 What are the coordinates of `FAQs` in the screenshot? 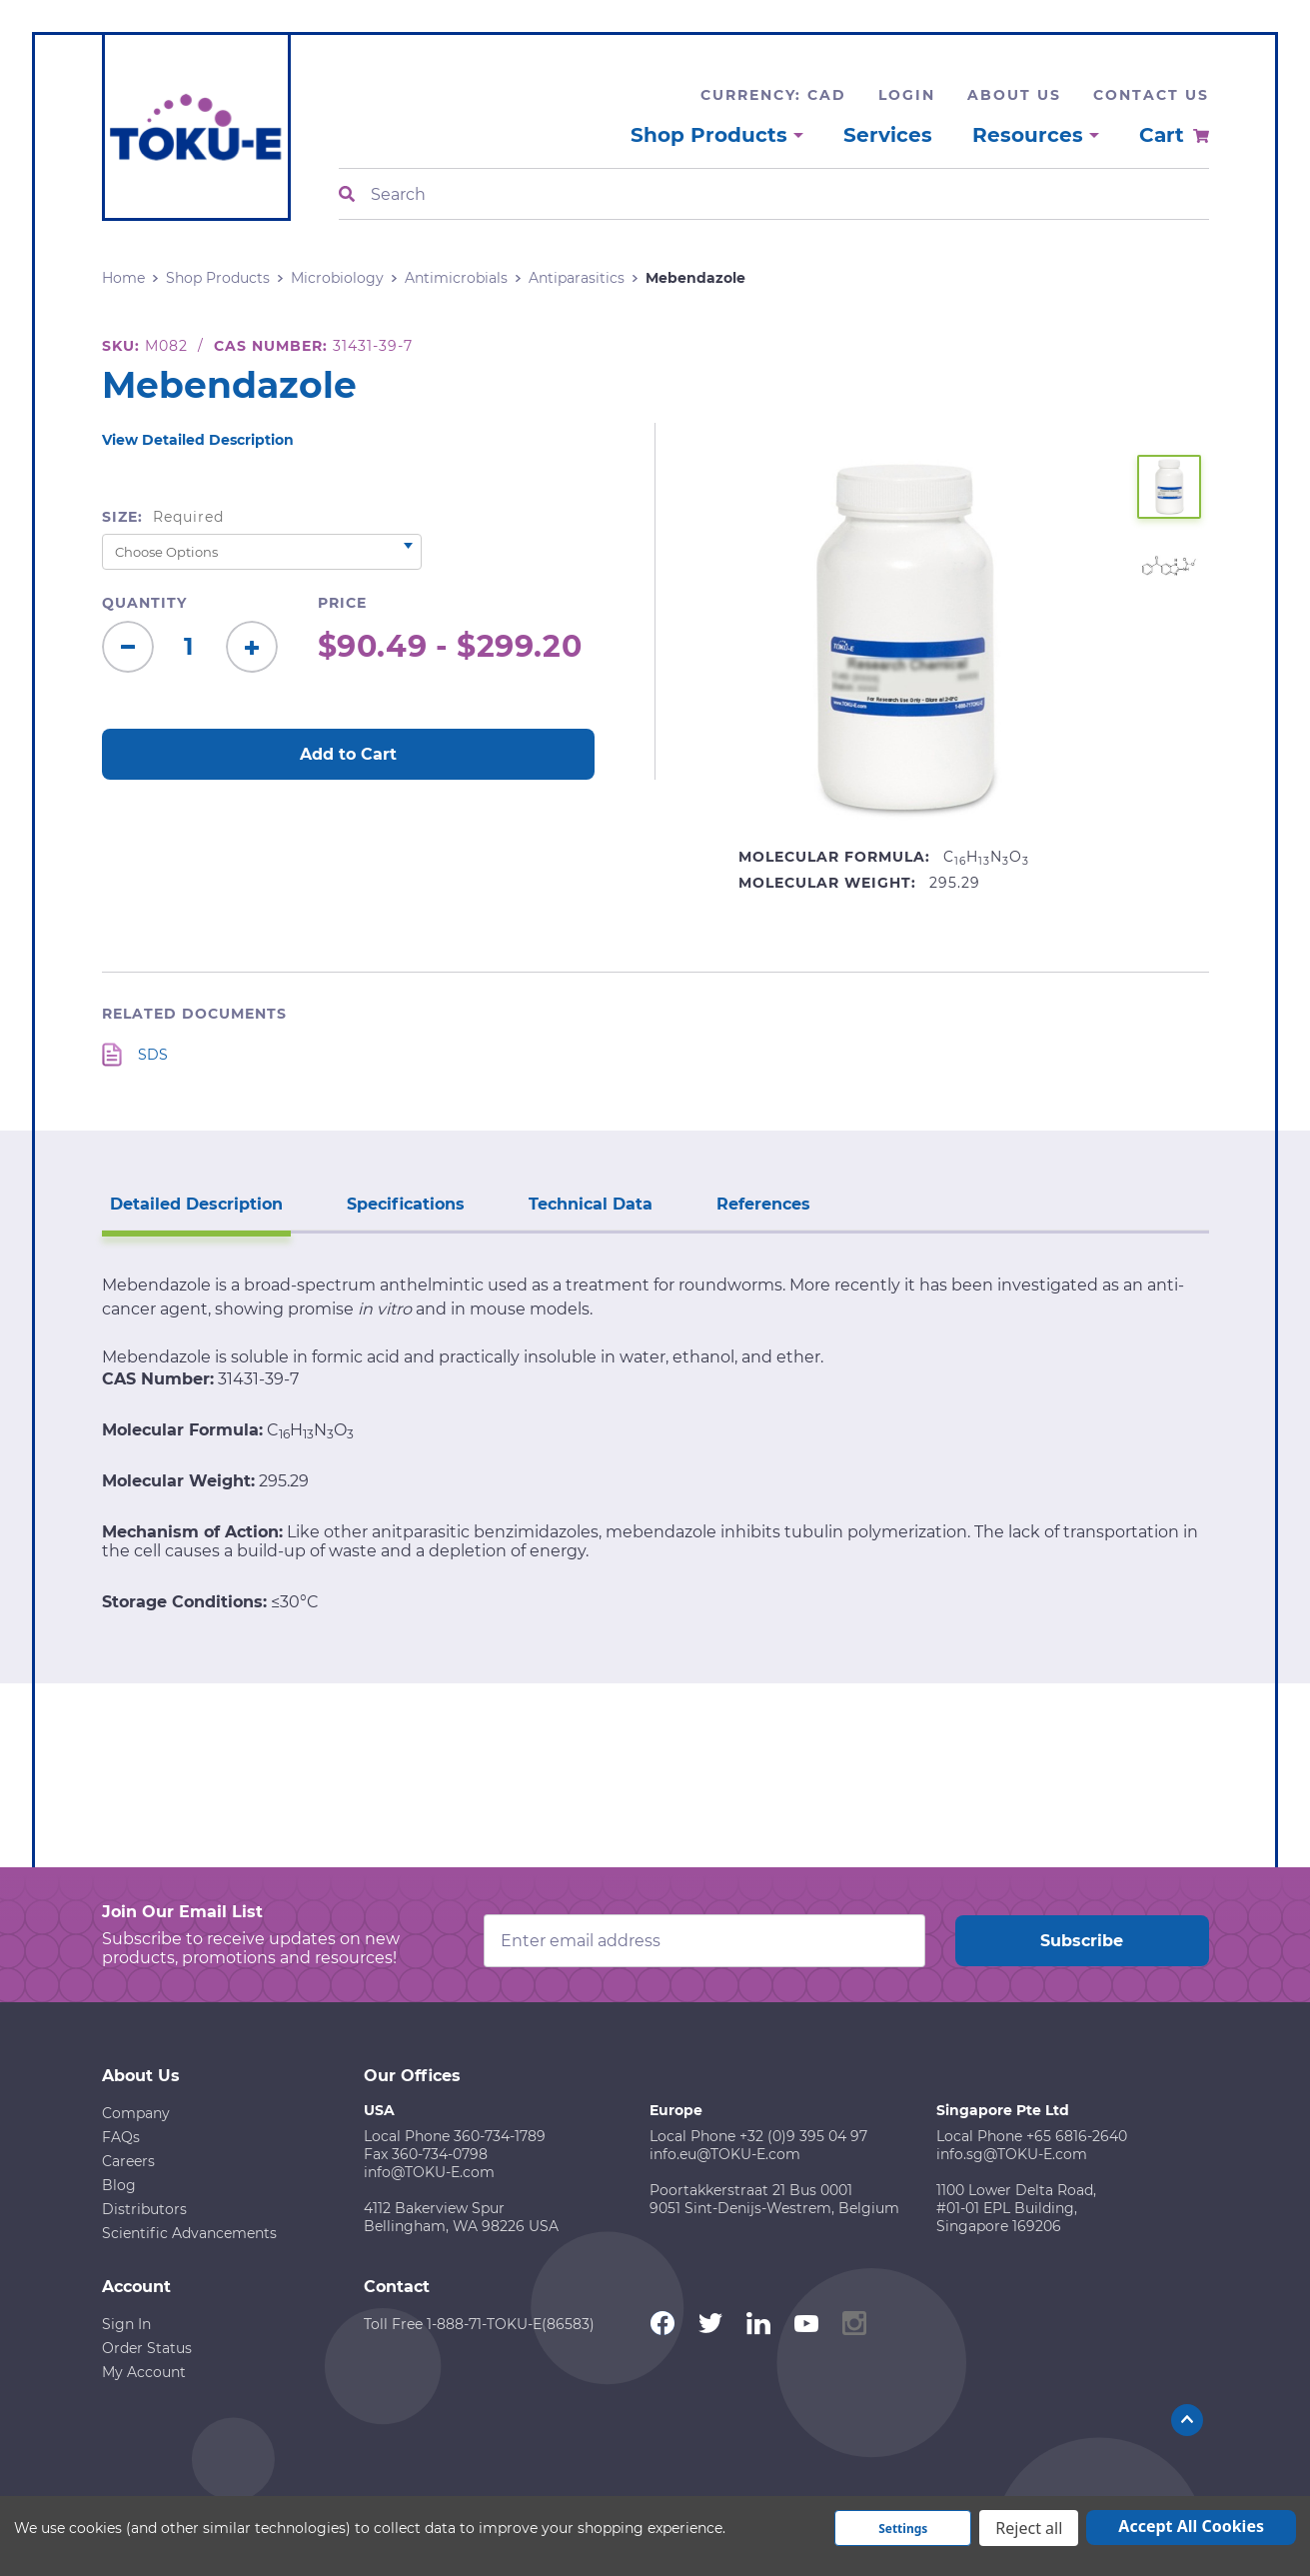 It's located at (121, 2137).